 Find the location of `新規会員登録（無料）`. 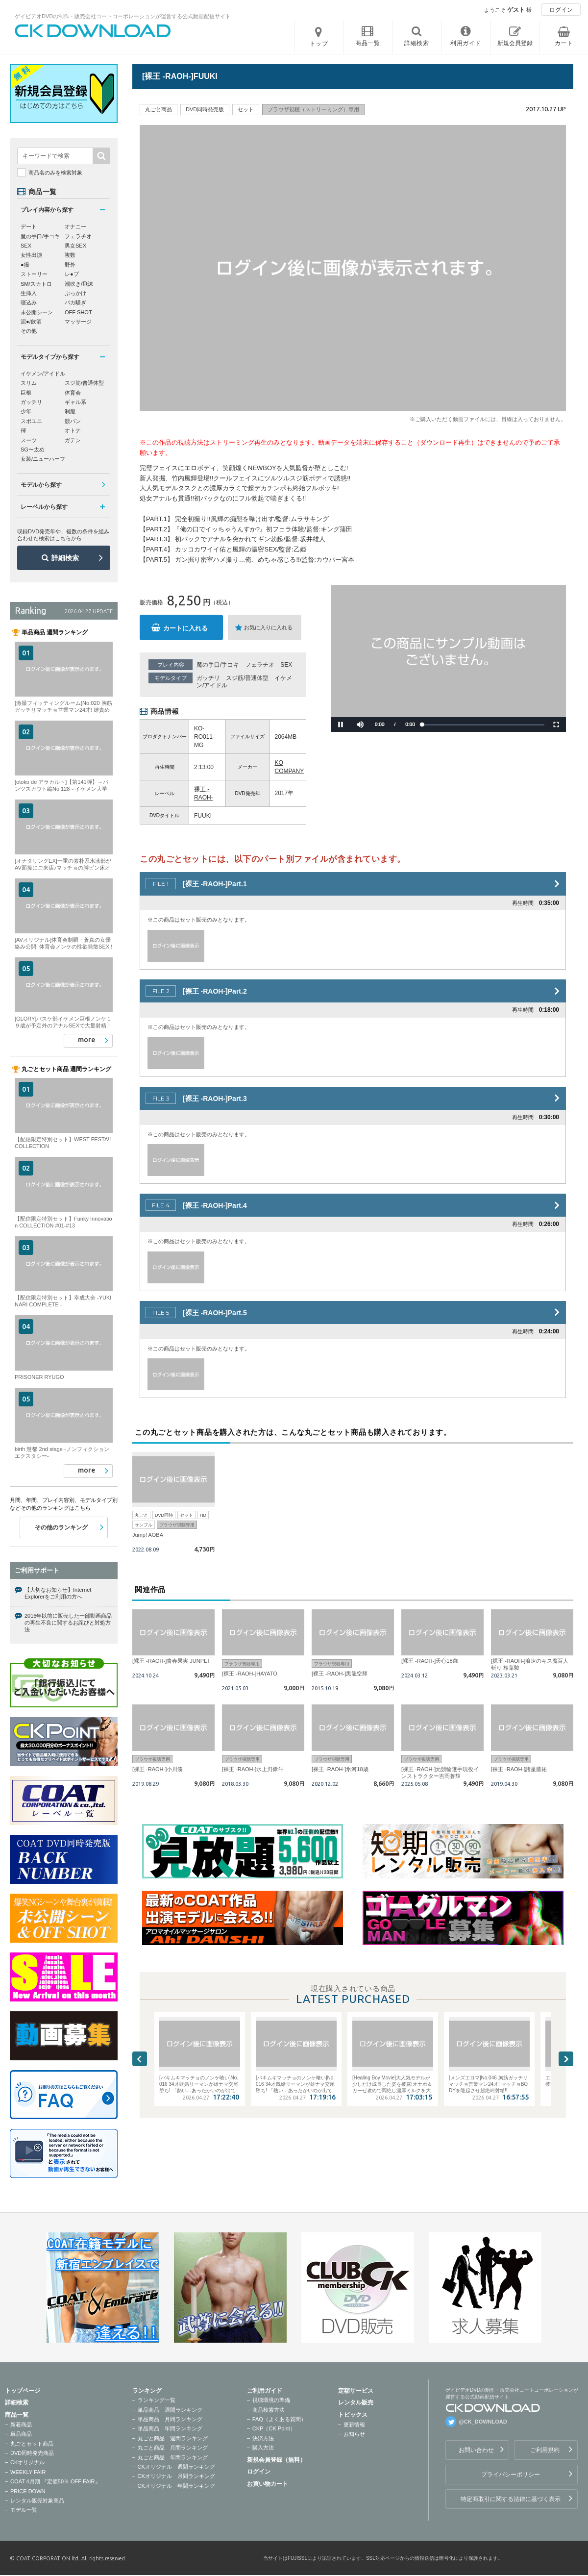

新規会員登録（無料） is located at coordinates (276, 2459).